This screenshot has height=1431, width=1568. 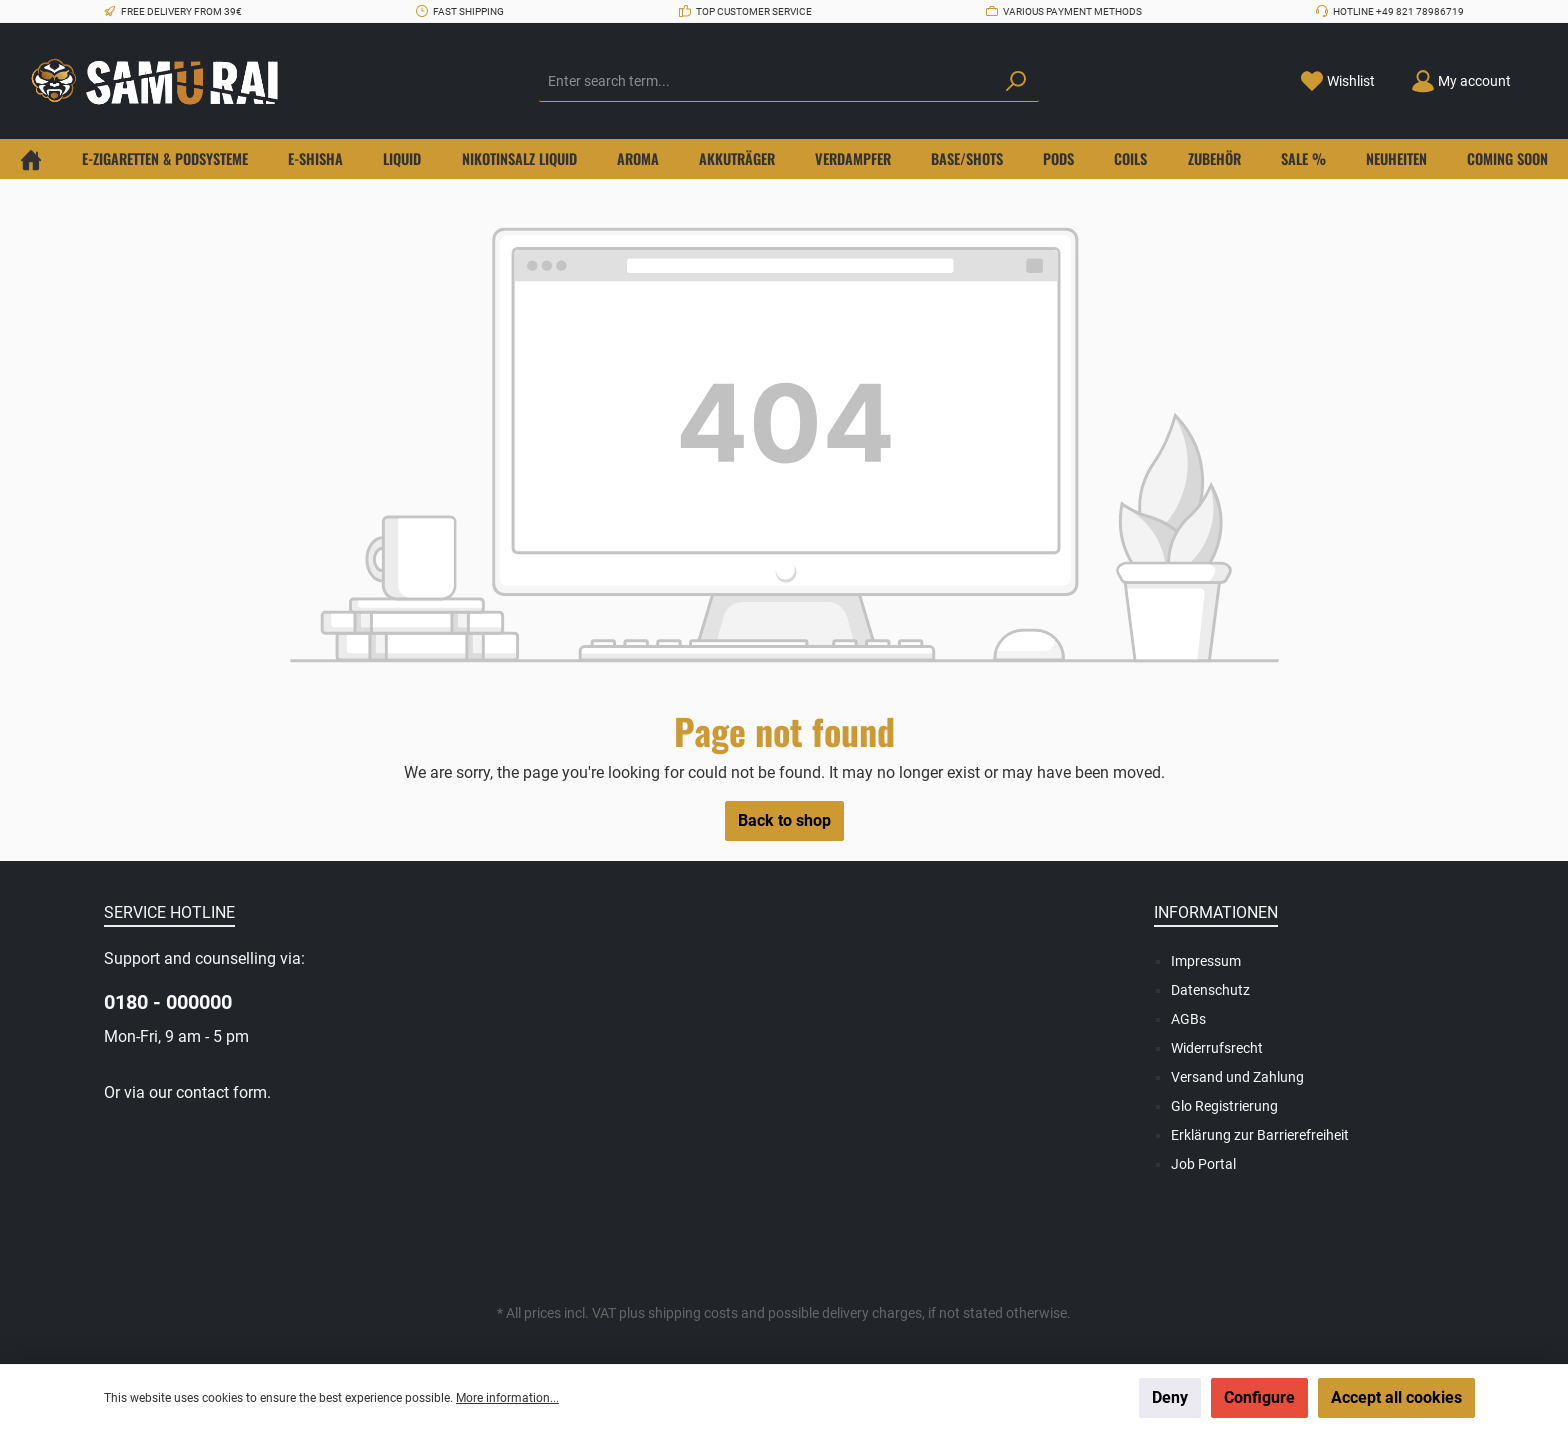 I want to click on Impressum, so click(x=1206, y=961).